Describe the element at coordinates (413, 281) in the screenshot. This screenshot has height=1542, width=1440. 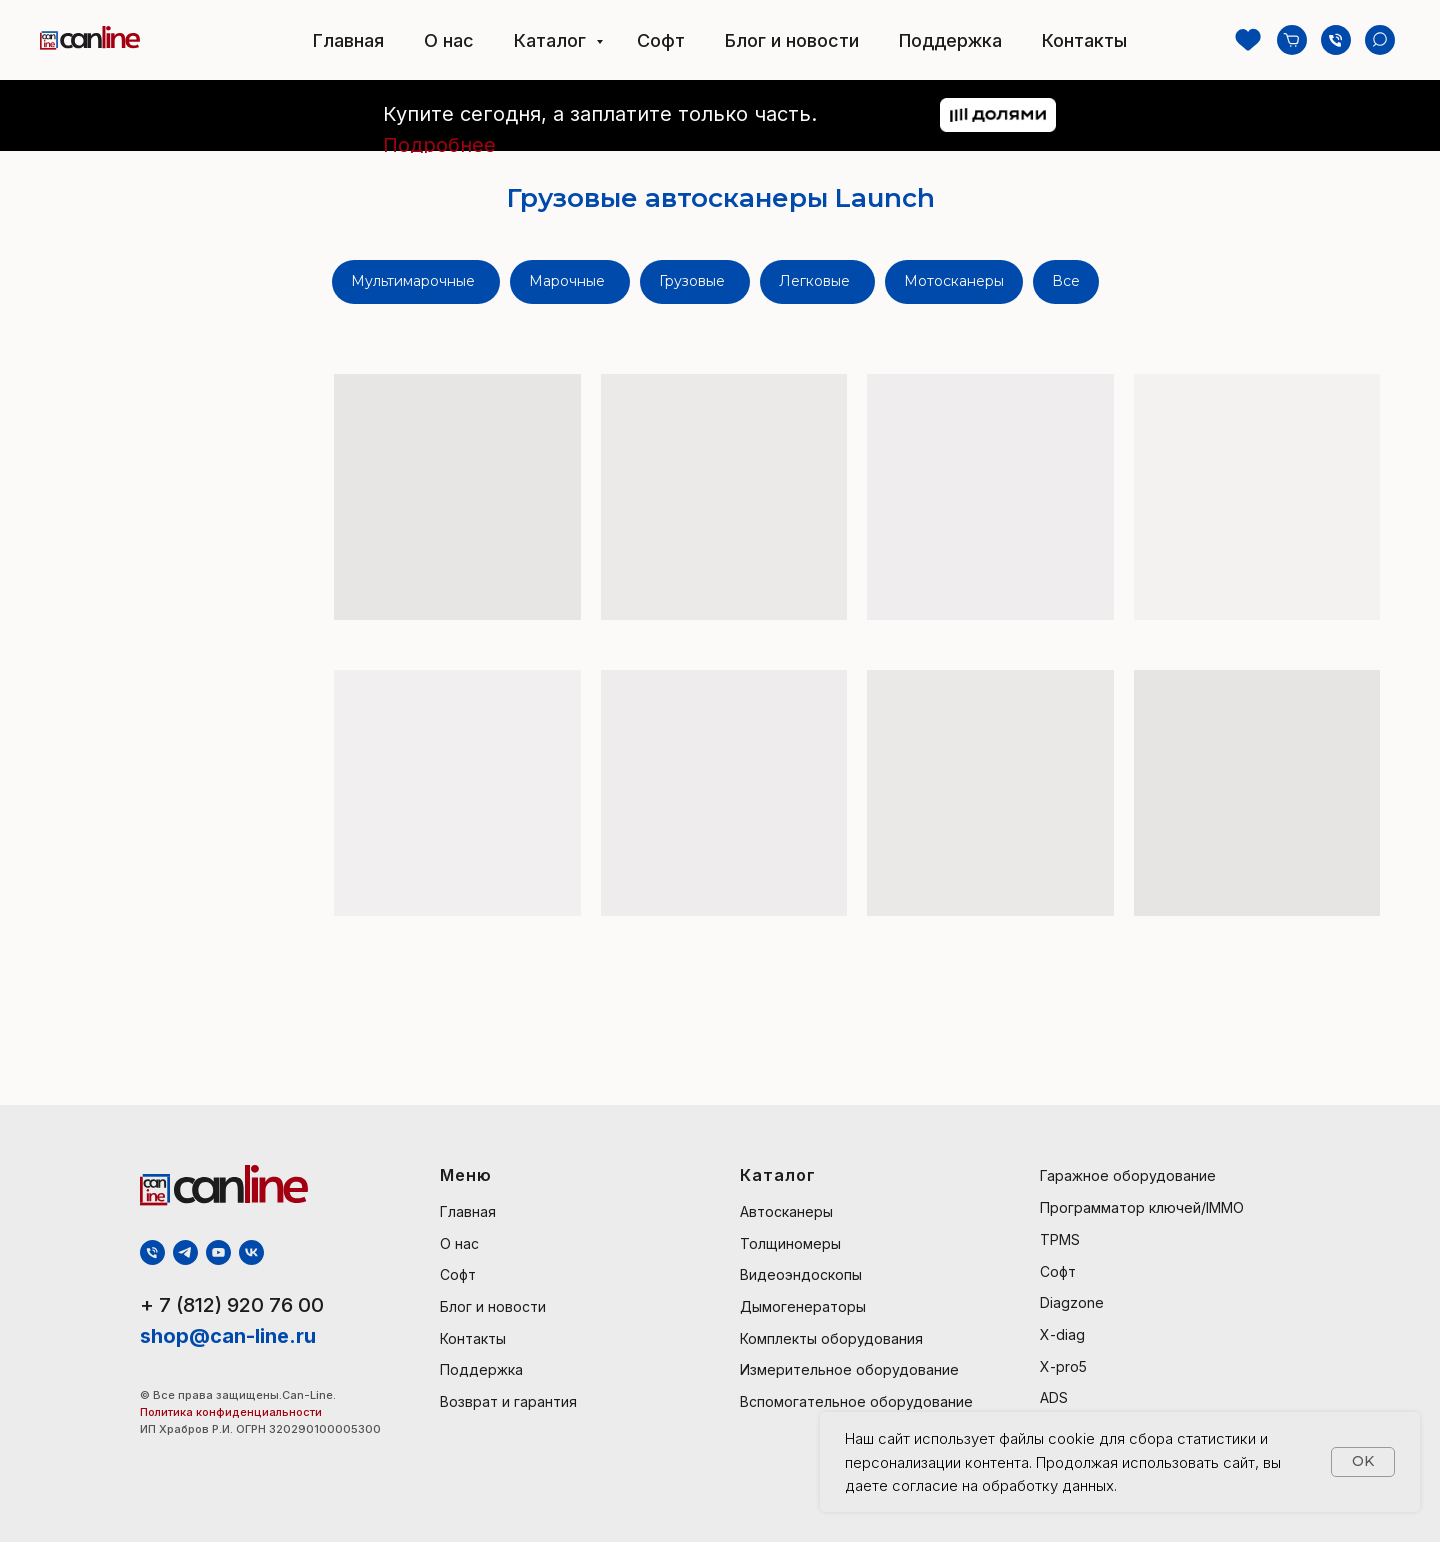
I see `Мультимарочные` at that location.